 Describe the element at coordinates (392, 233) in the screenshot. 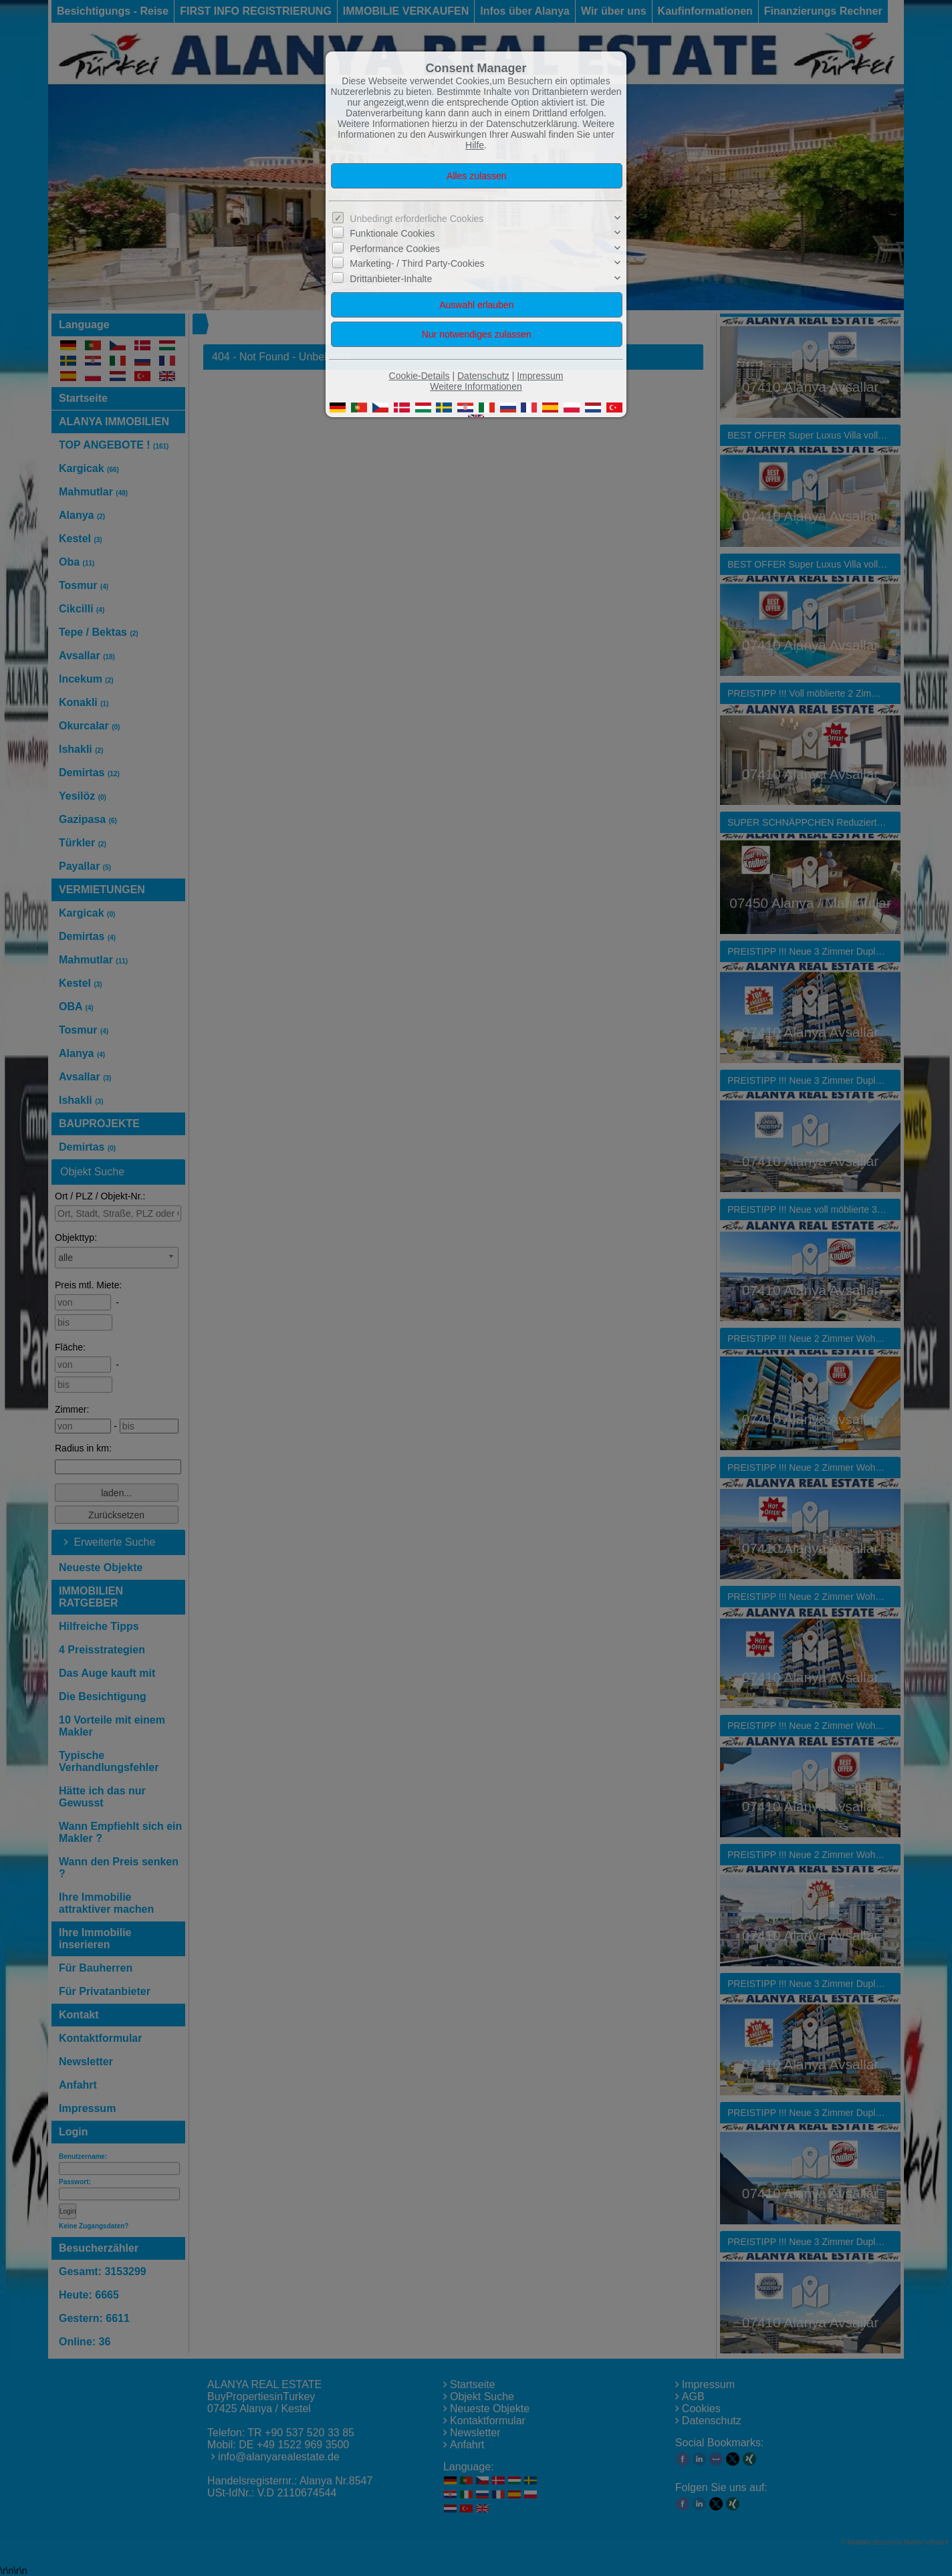

I see `Funktionale Cookies` at that location.